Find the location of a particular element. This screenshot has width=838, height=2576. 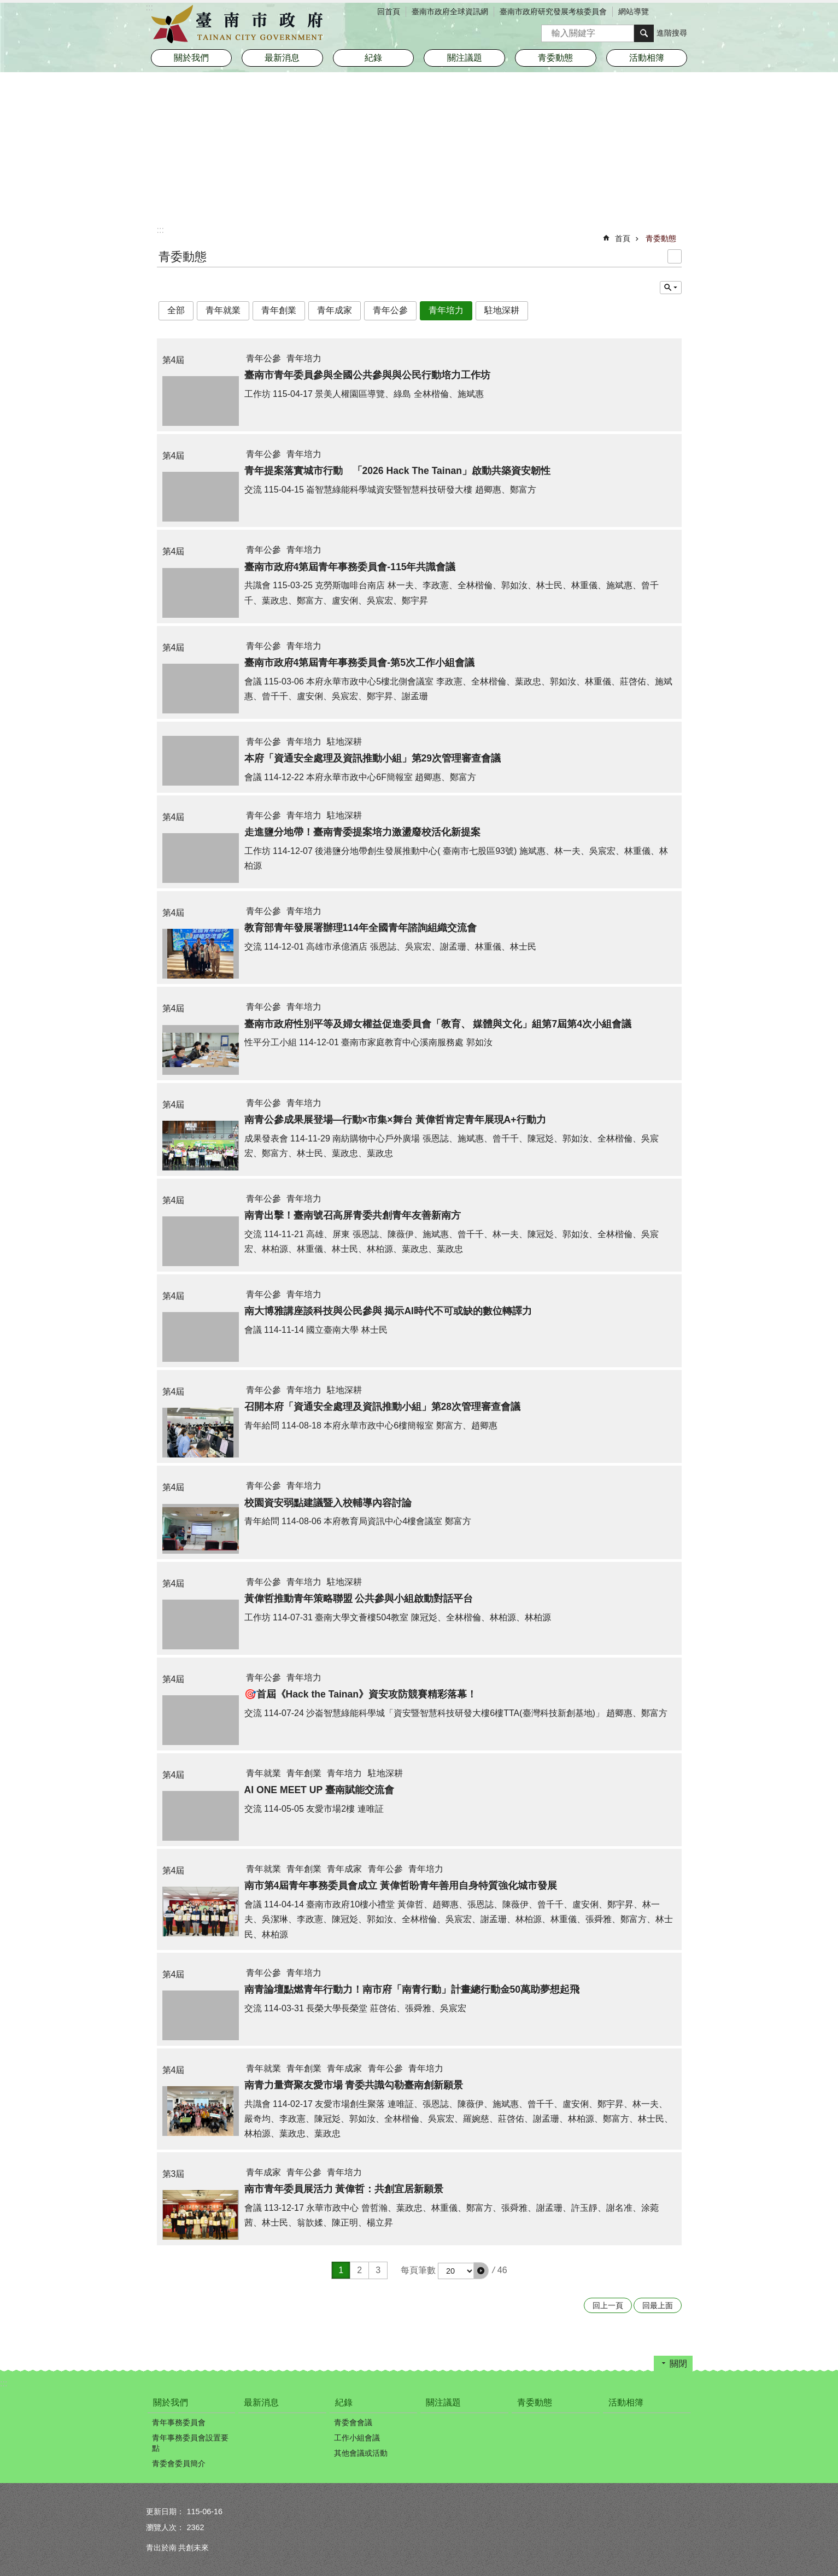

其他會議或活動 is located at coordinates (361, 2453).